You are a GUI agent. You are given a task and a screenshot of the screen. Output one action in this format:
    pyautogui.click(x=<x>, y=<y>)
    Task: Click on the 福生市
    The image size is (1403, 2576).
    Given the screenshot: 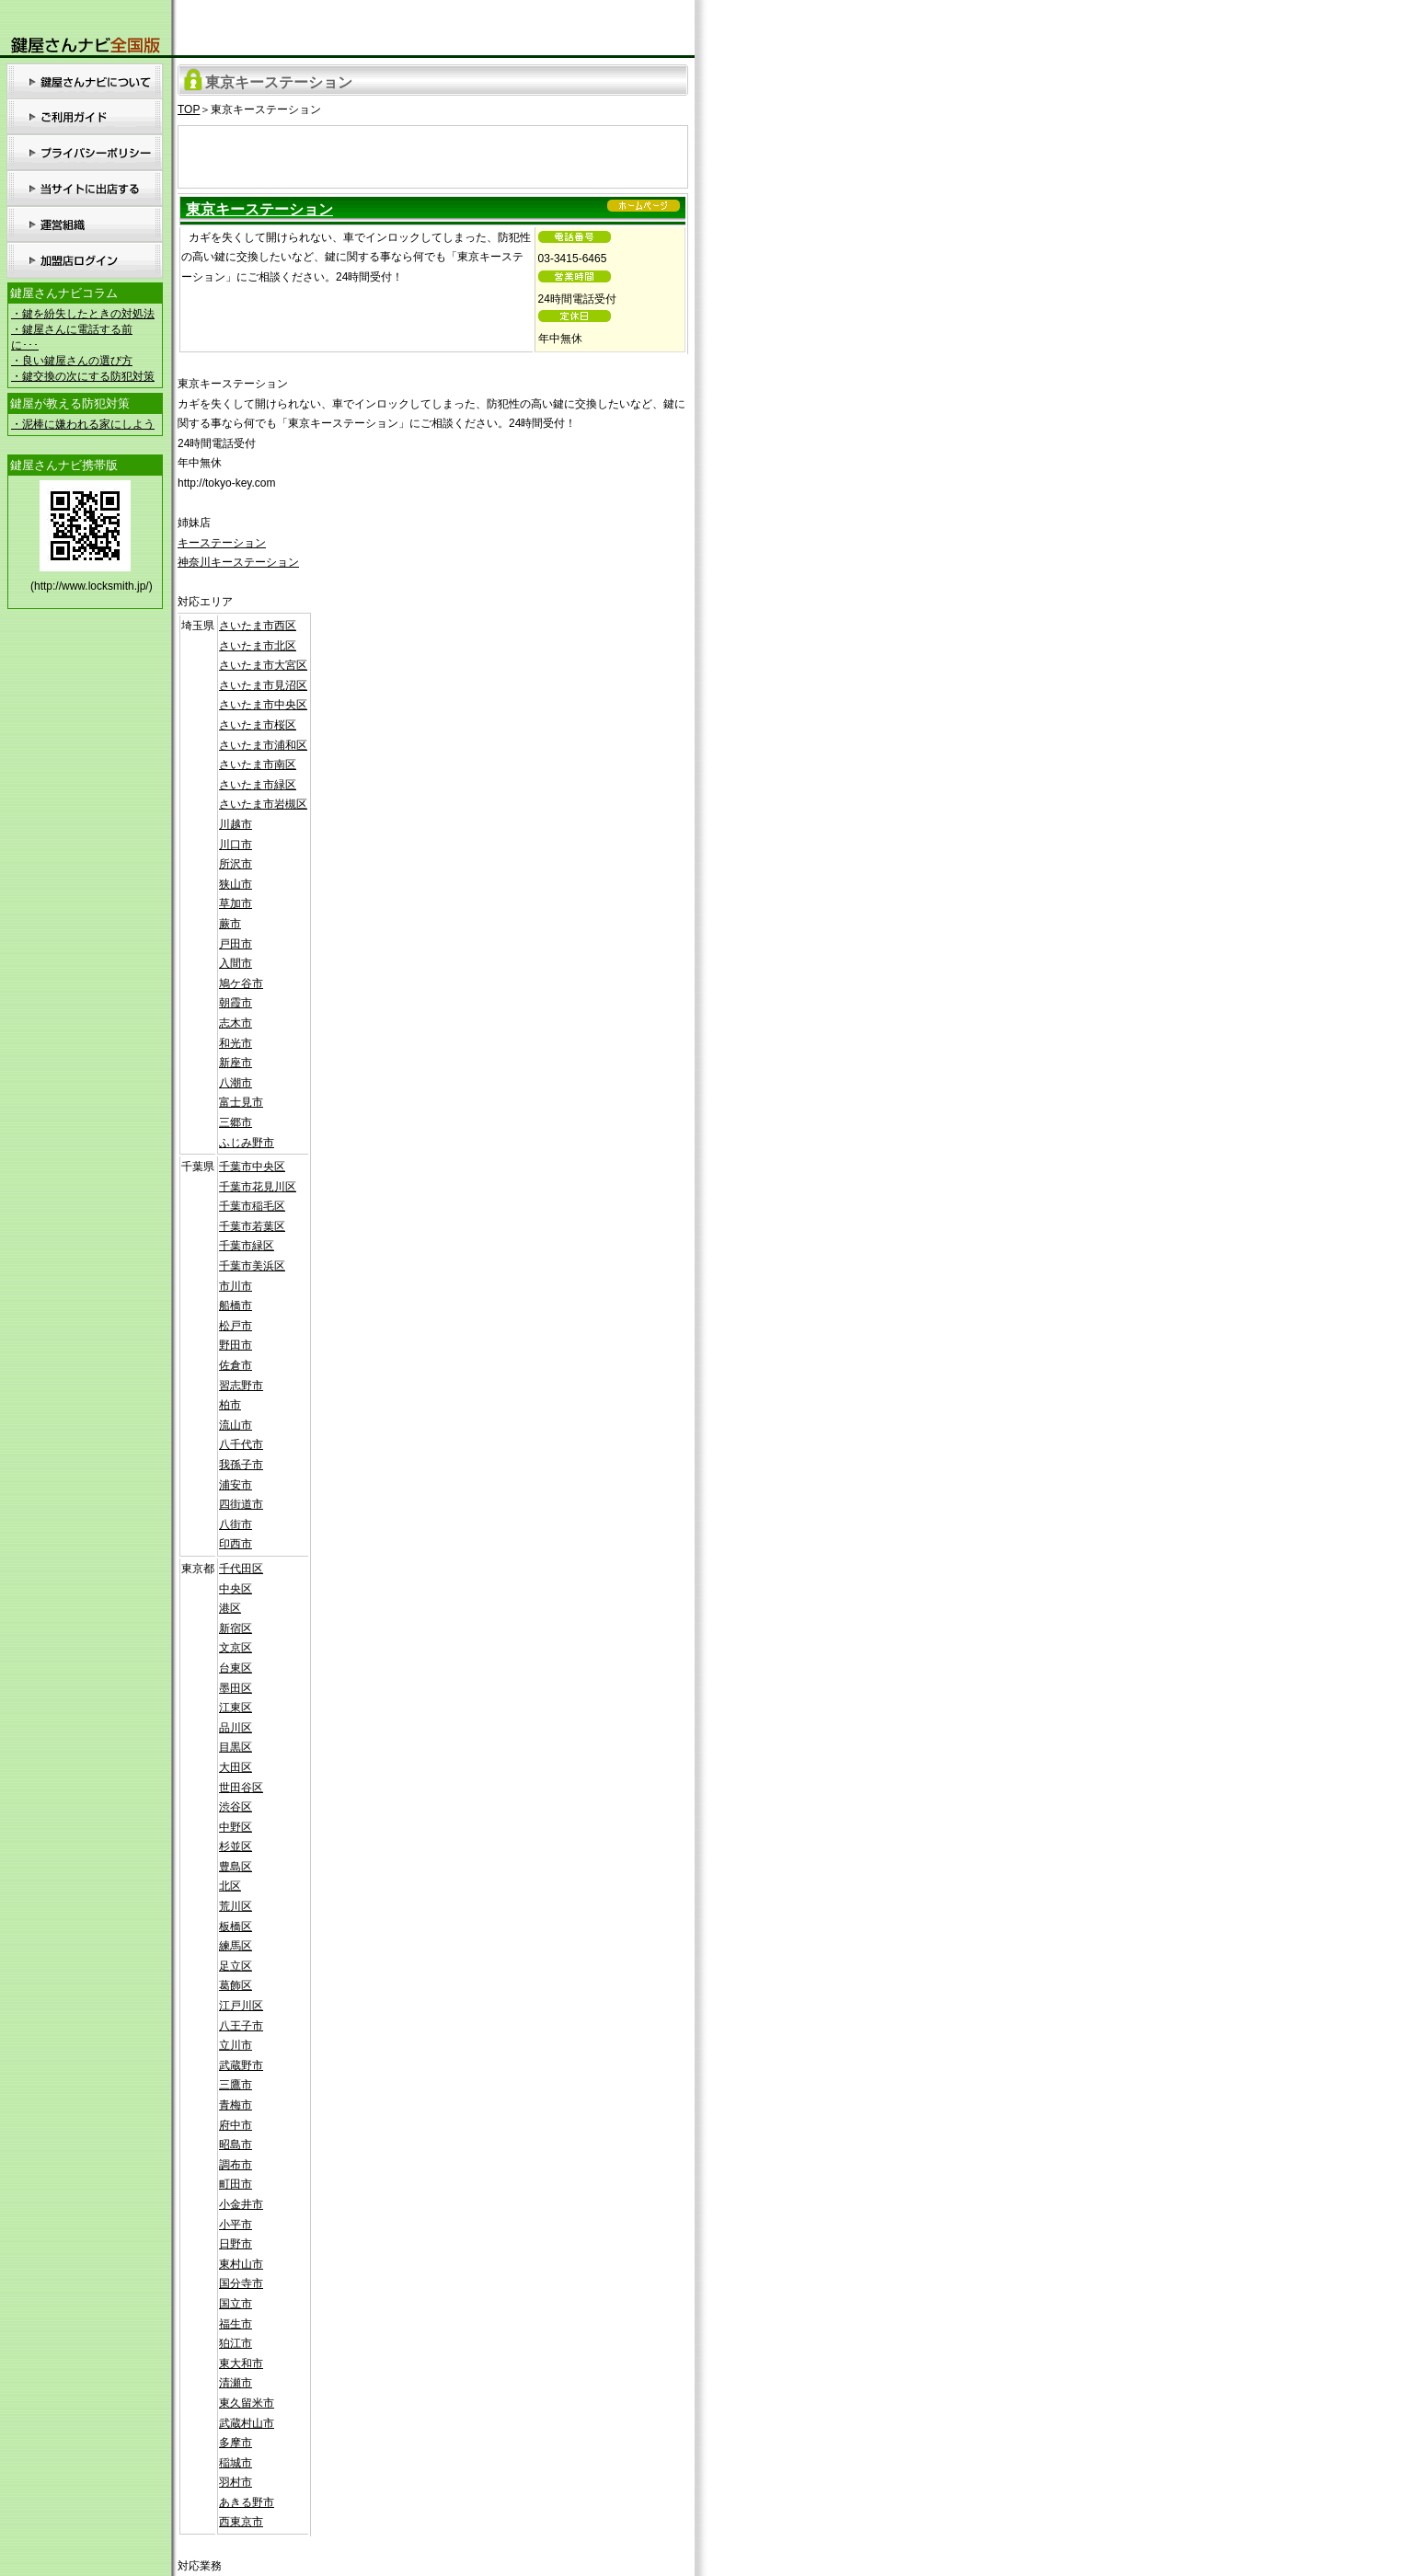 What is the action you would take?
    pyautogui.click(x=235, y=2323)
    